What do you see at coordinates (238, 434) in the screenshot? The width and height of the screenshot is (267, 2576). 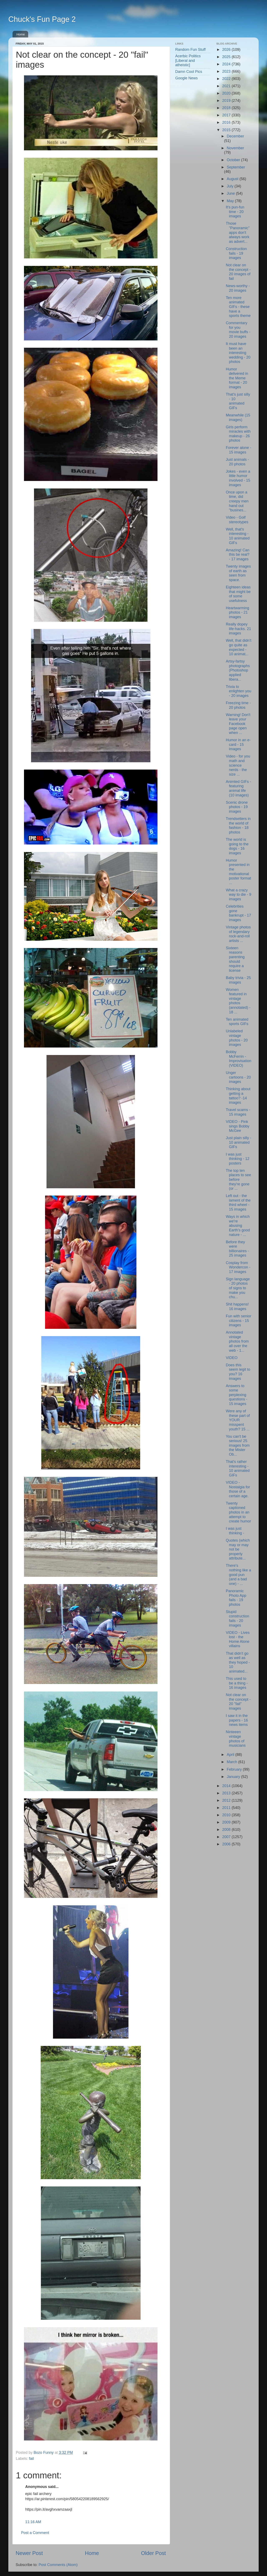 I see `Girls perform miracles with makeup - 26 photos` at bounding box center [238, 434].